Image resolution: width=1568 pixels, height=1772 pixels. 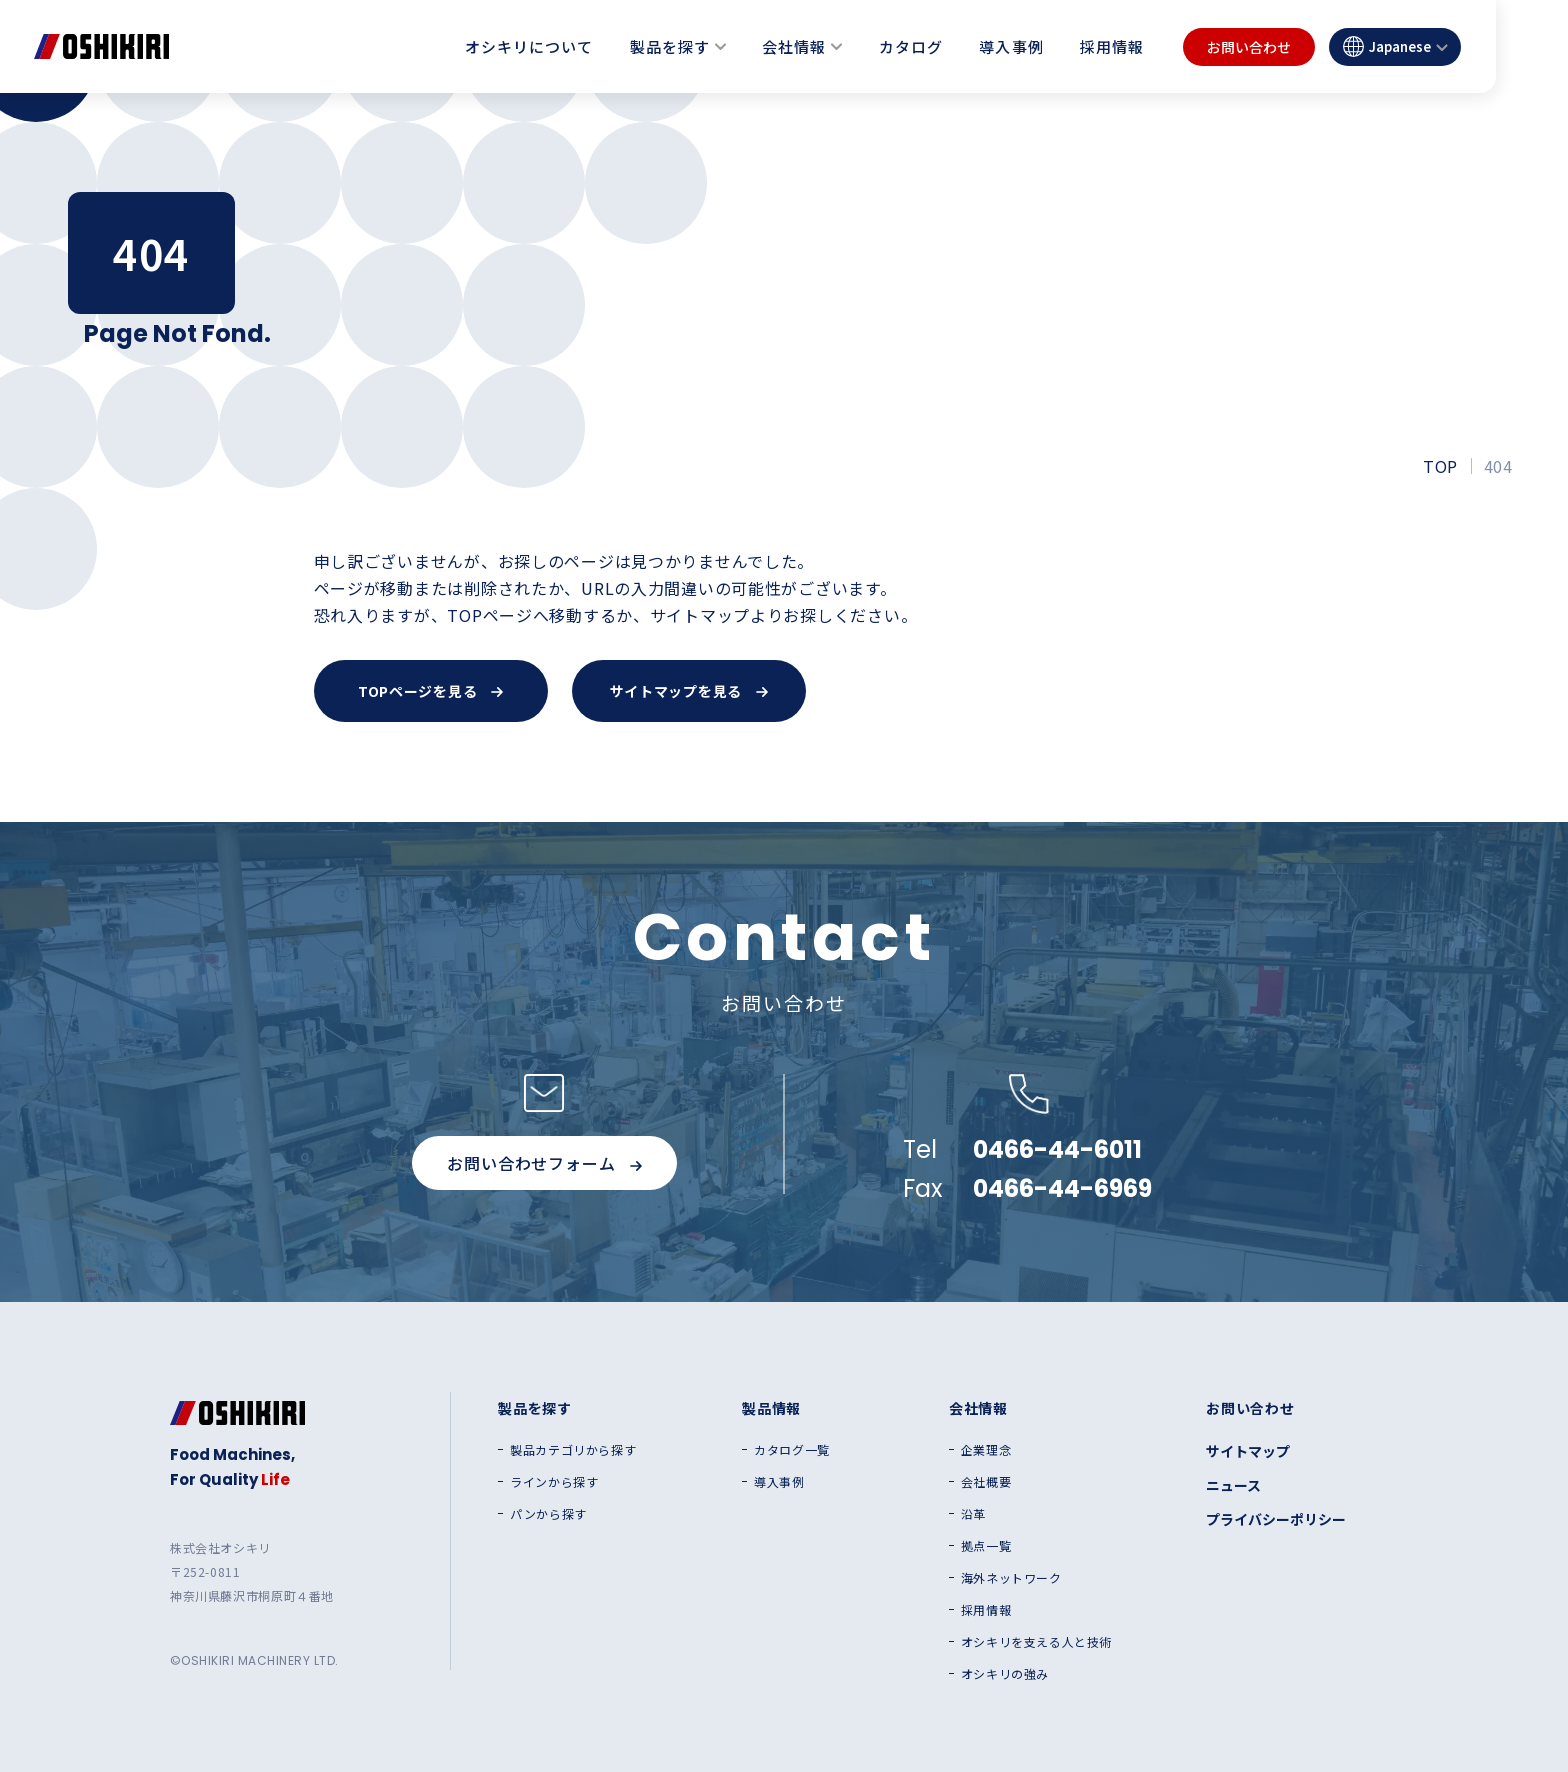 I want to click on オシキリの強み, so click(x=1005, y=1674).